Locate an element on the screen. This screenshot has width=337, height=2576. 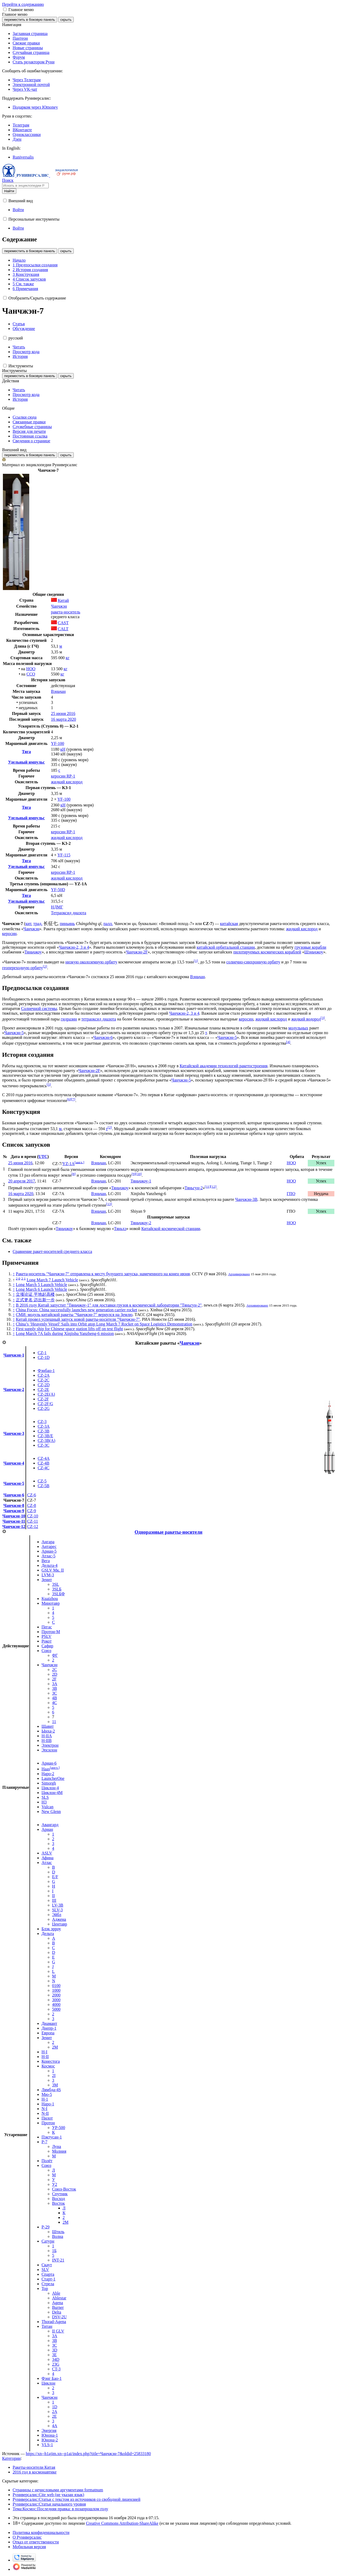
4B is located at coordinates (54, 1698).